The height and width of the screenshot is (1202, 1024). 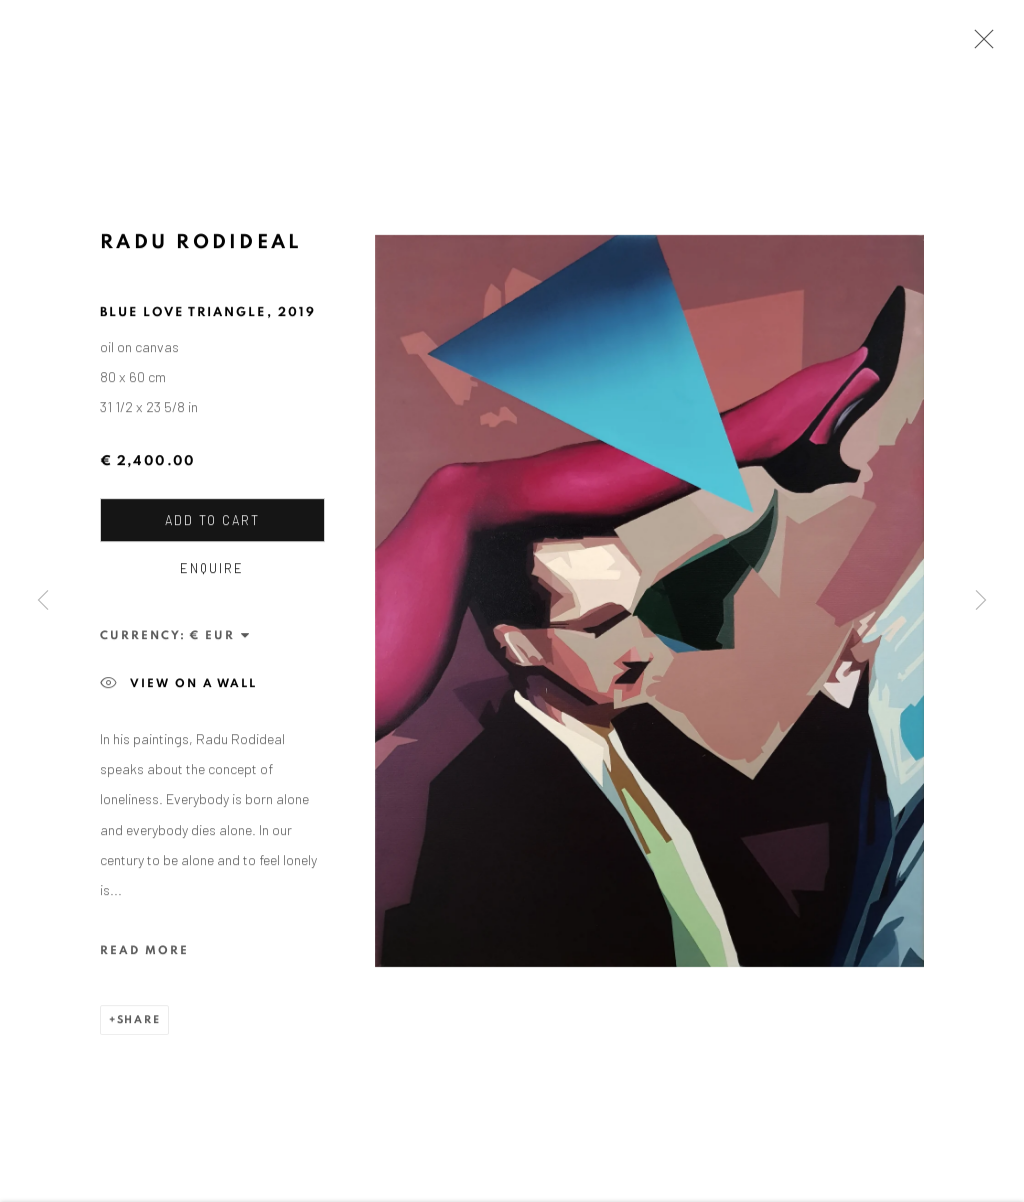 What do you see at coordinates (220, 638) in the screenshot?
I see `[Currency]` at bounding box center [220, 638].